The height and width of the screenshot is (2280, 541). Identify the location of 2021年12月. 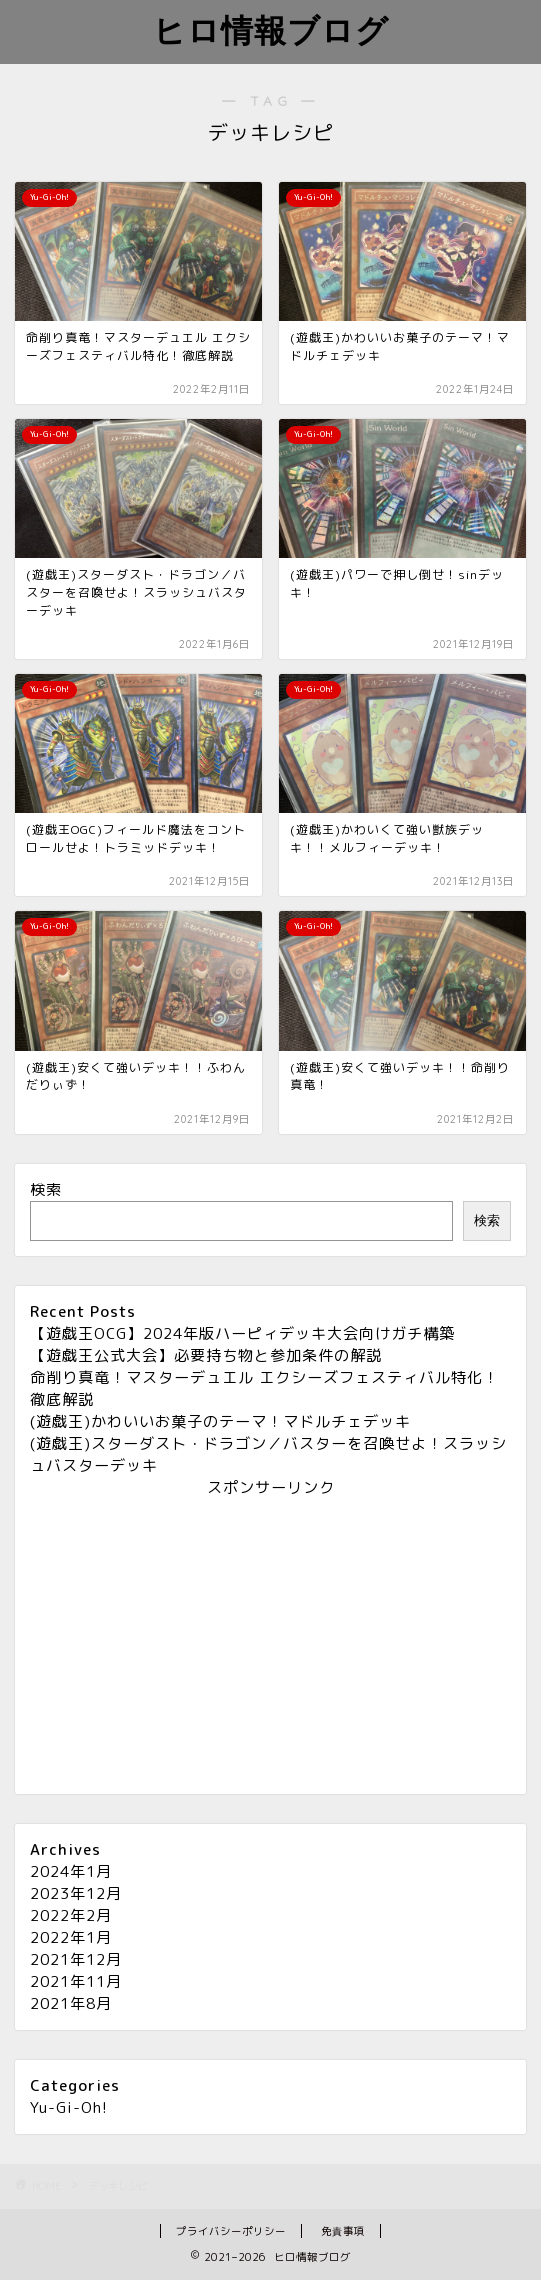
(76, 1959).